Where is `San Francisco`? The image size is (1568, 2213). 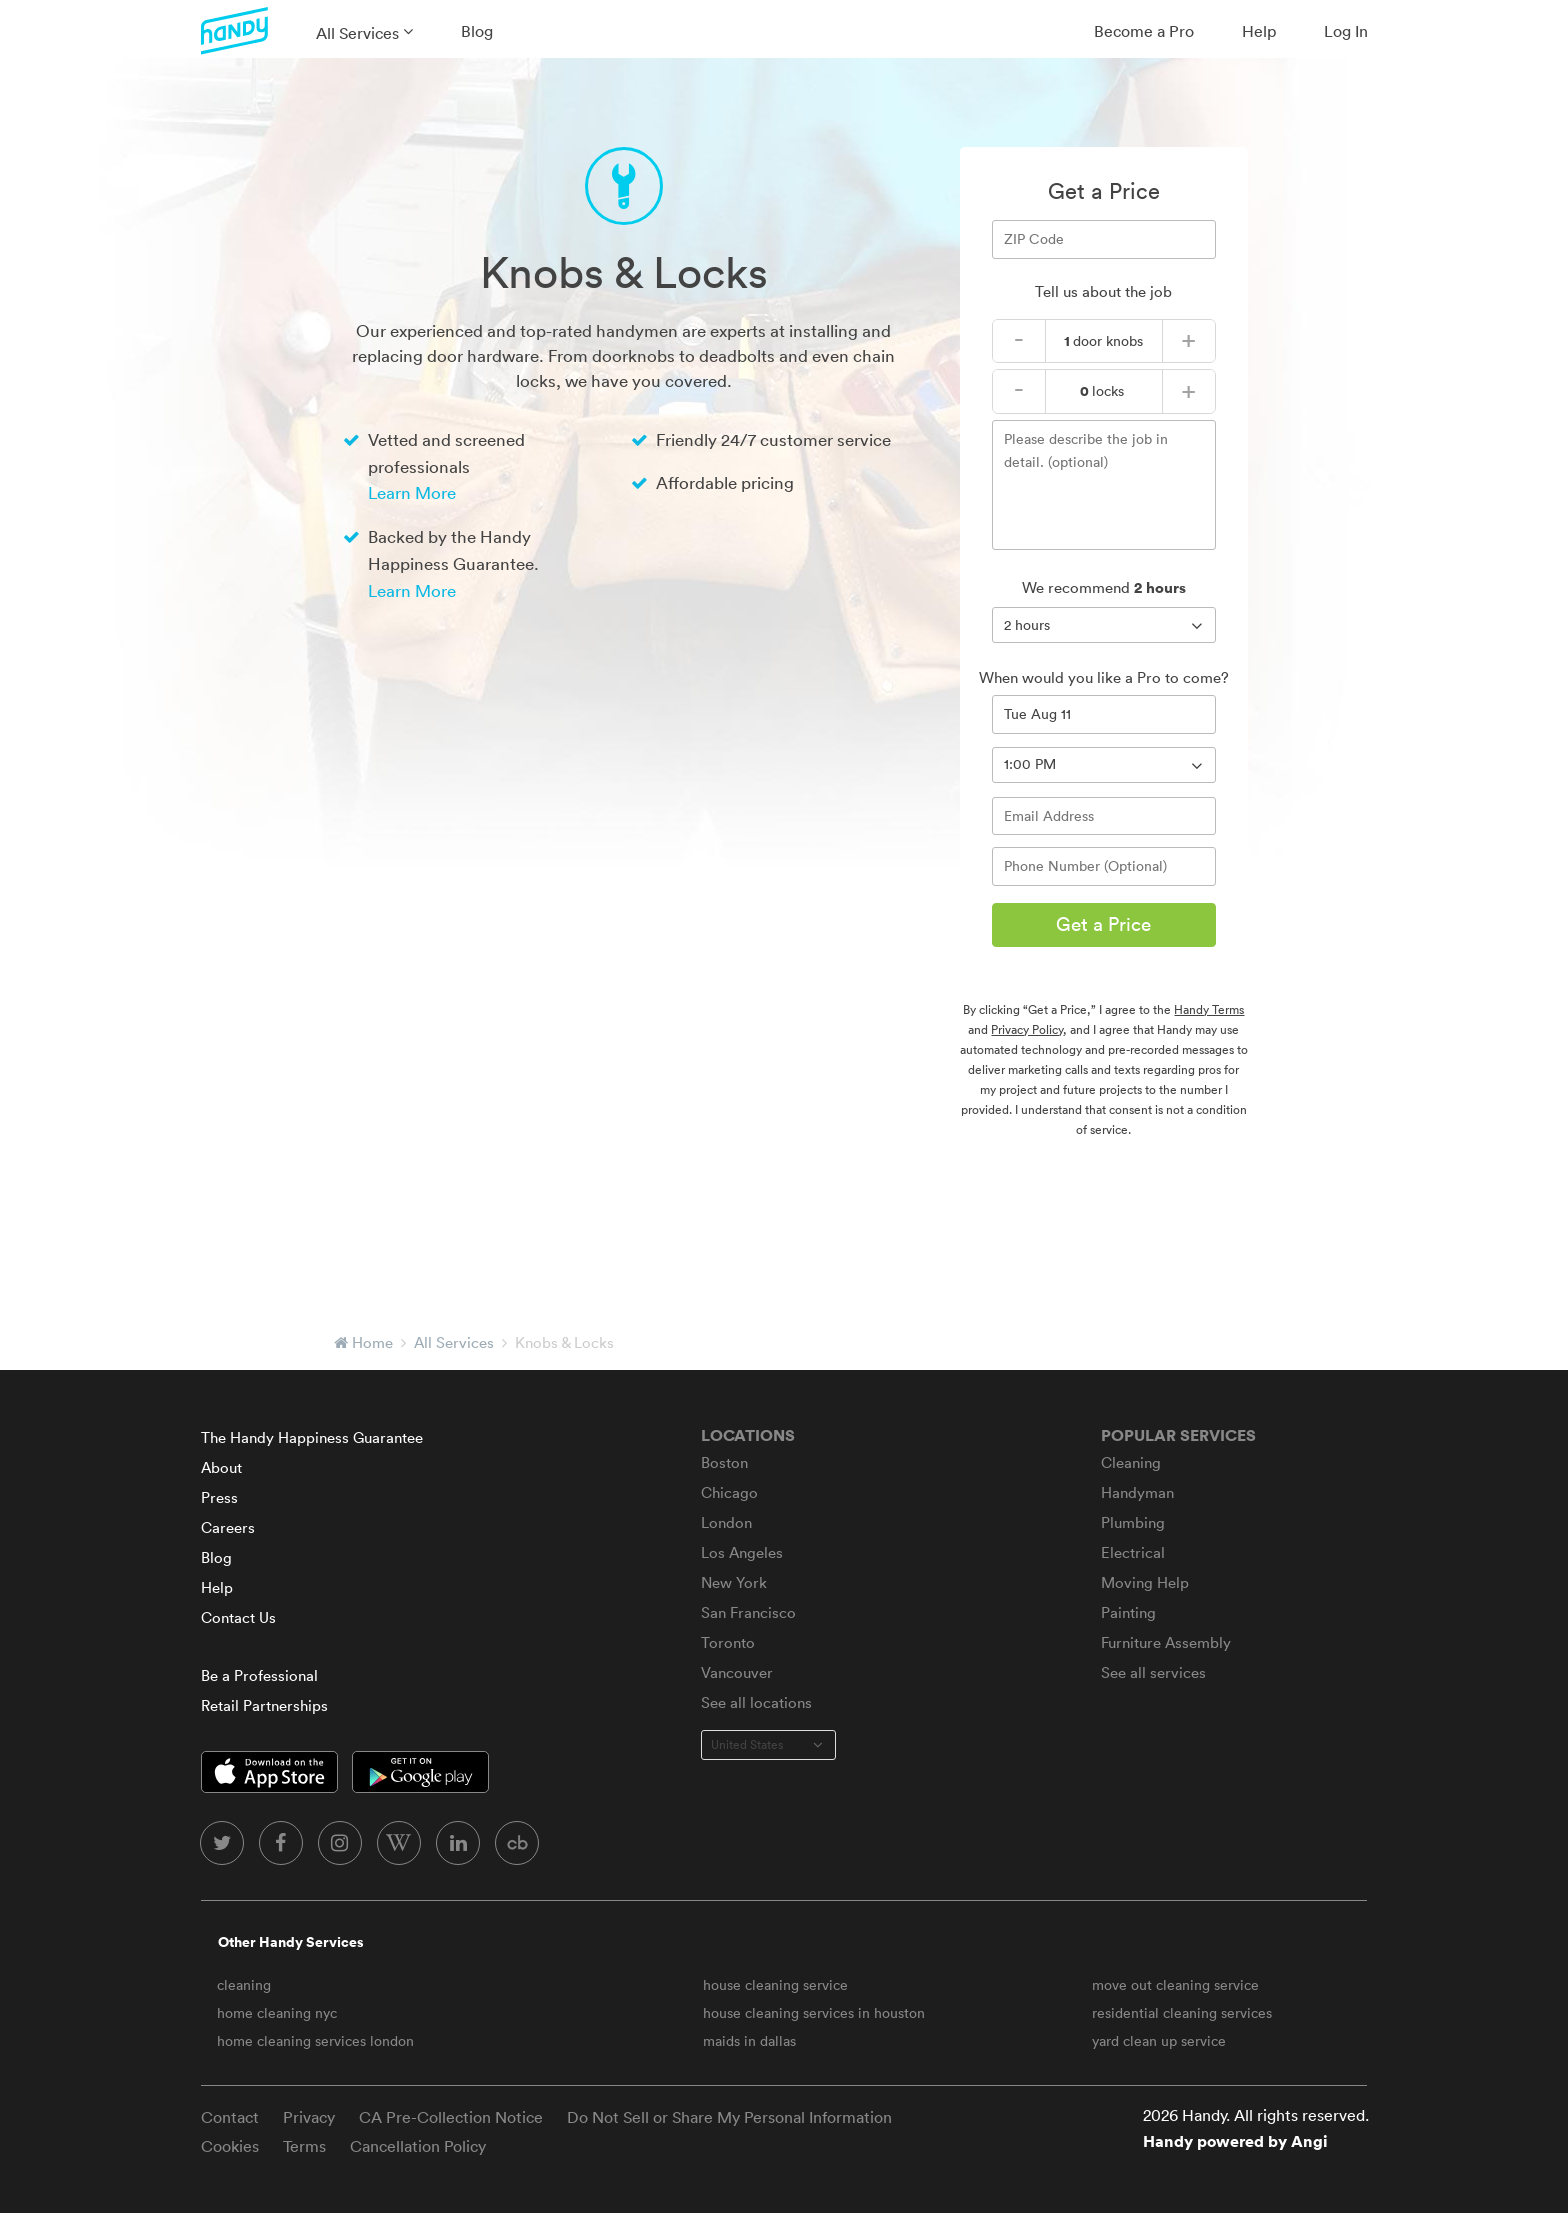
San Francisco is located at coordinates (748, 1612).